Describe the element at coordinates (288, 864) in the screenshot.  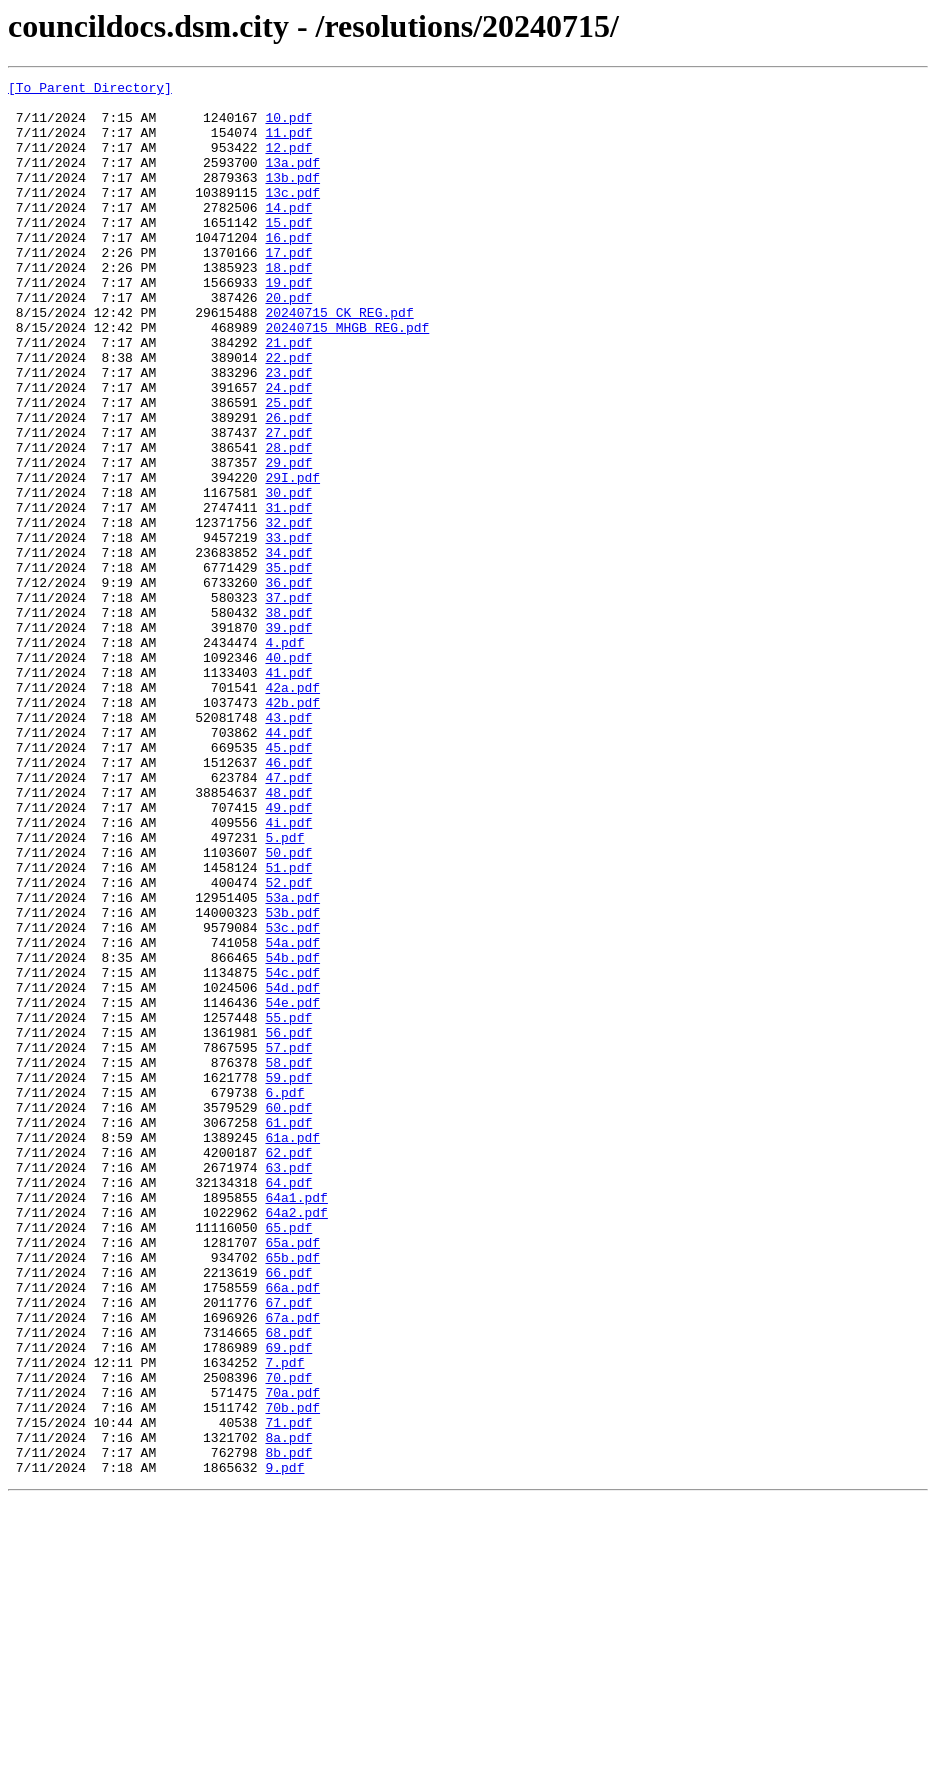
I see `44.pdf` at that location.